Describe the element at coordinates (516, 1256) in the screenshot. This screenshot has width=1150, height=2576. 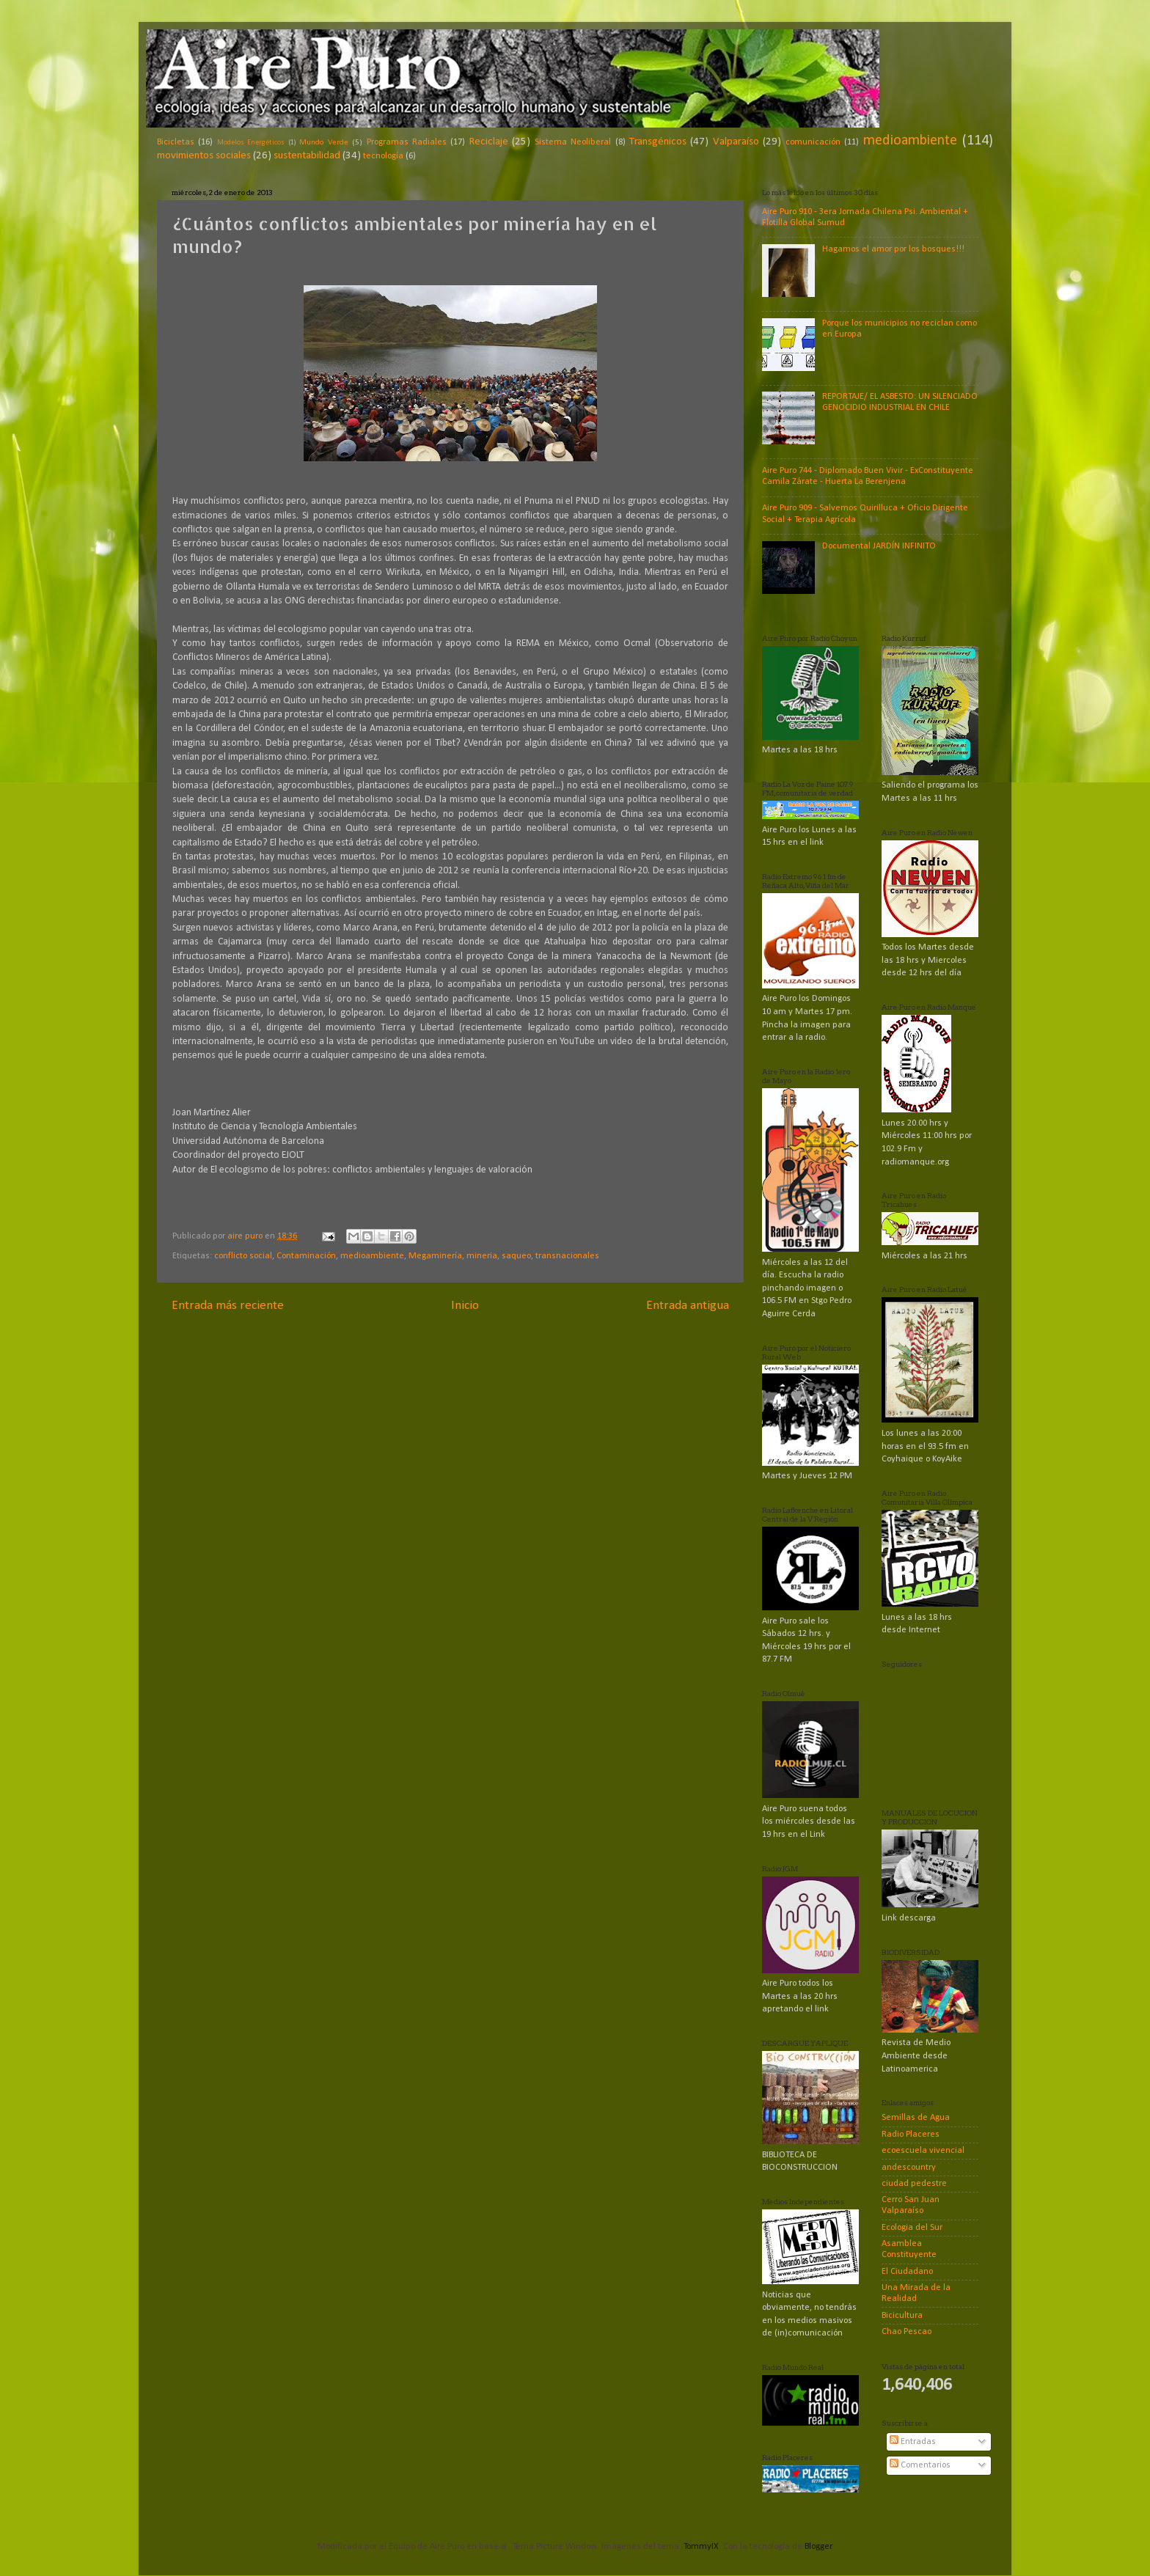
I see `saqueo` at that location.